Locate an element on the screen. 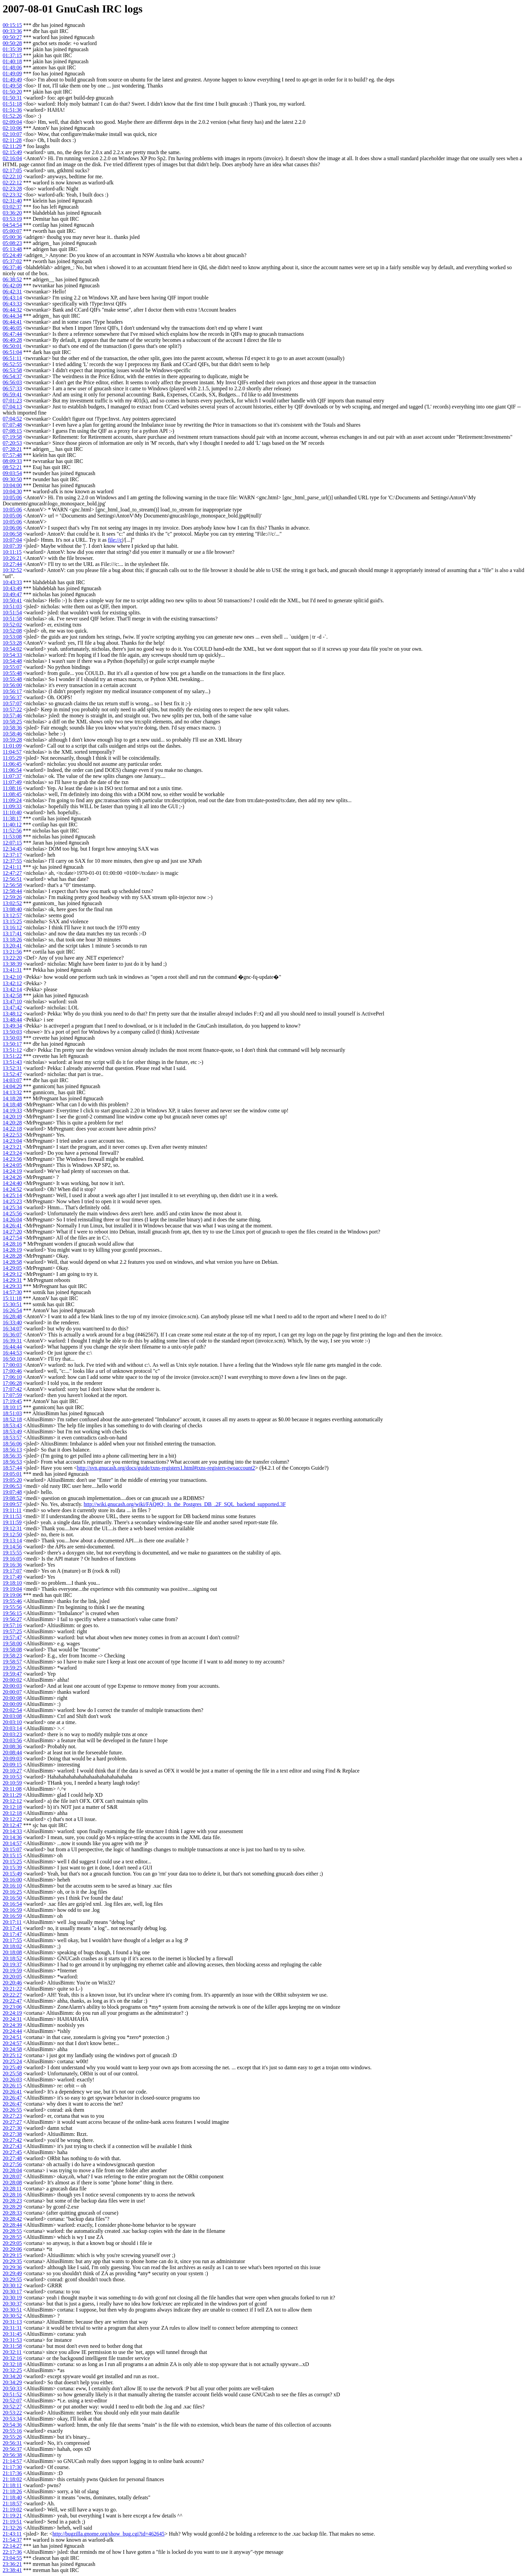 The height and width of the screenshot is (2576, 528). 13:42:14 is located at coordinates (12, 989).